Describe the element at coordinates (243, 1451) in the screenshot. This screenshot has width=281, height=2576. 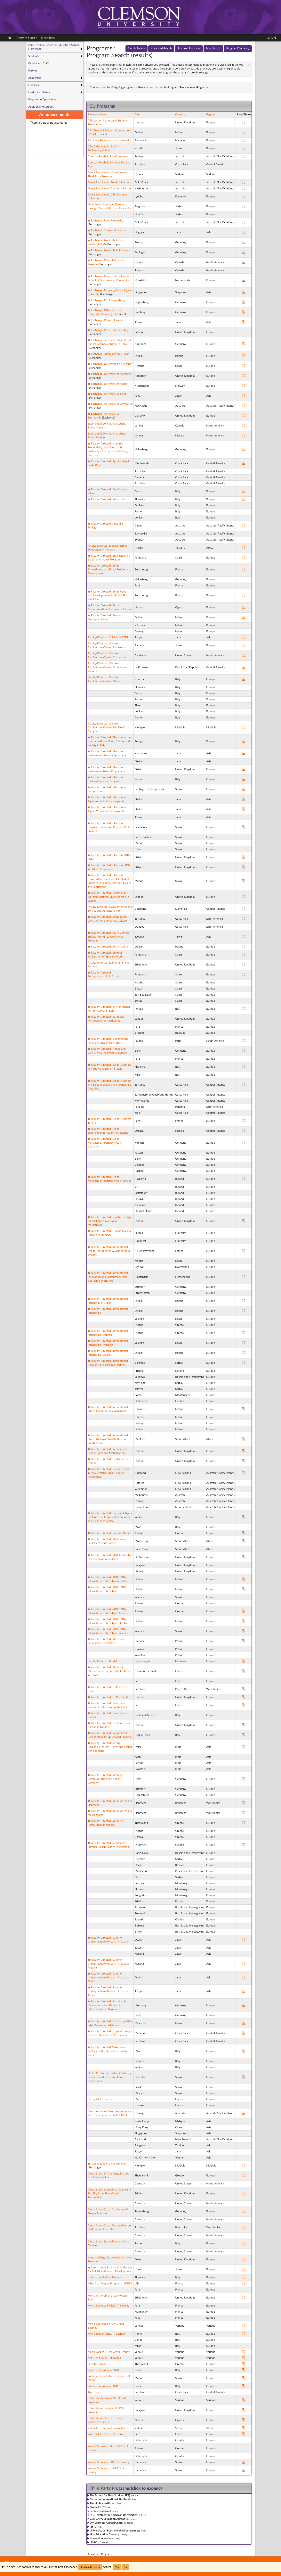
I see `[Save Program Faculty-Directed: Internship in London: Arts and Globalization]` at that location.